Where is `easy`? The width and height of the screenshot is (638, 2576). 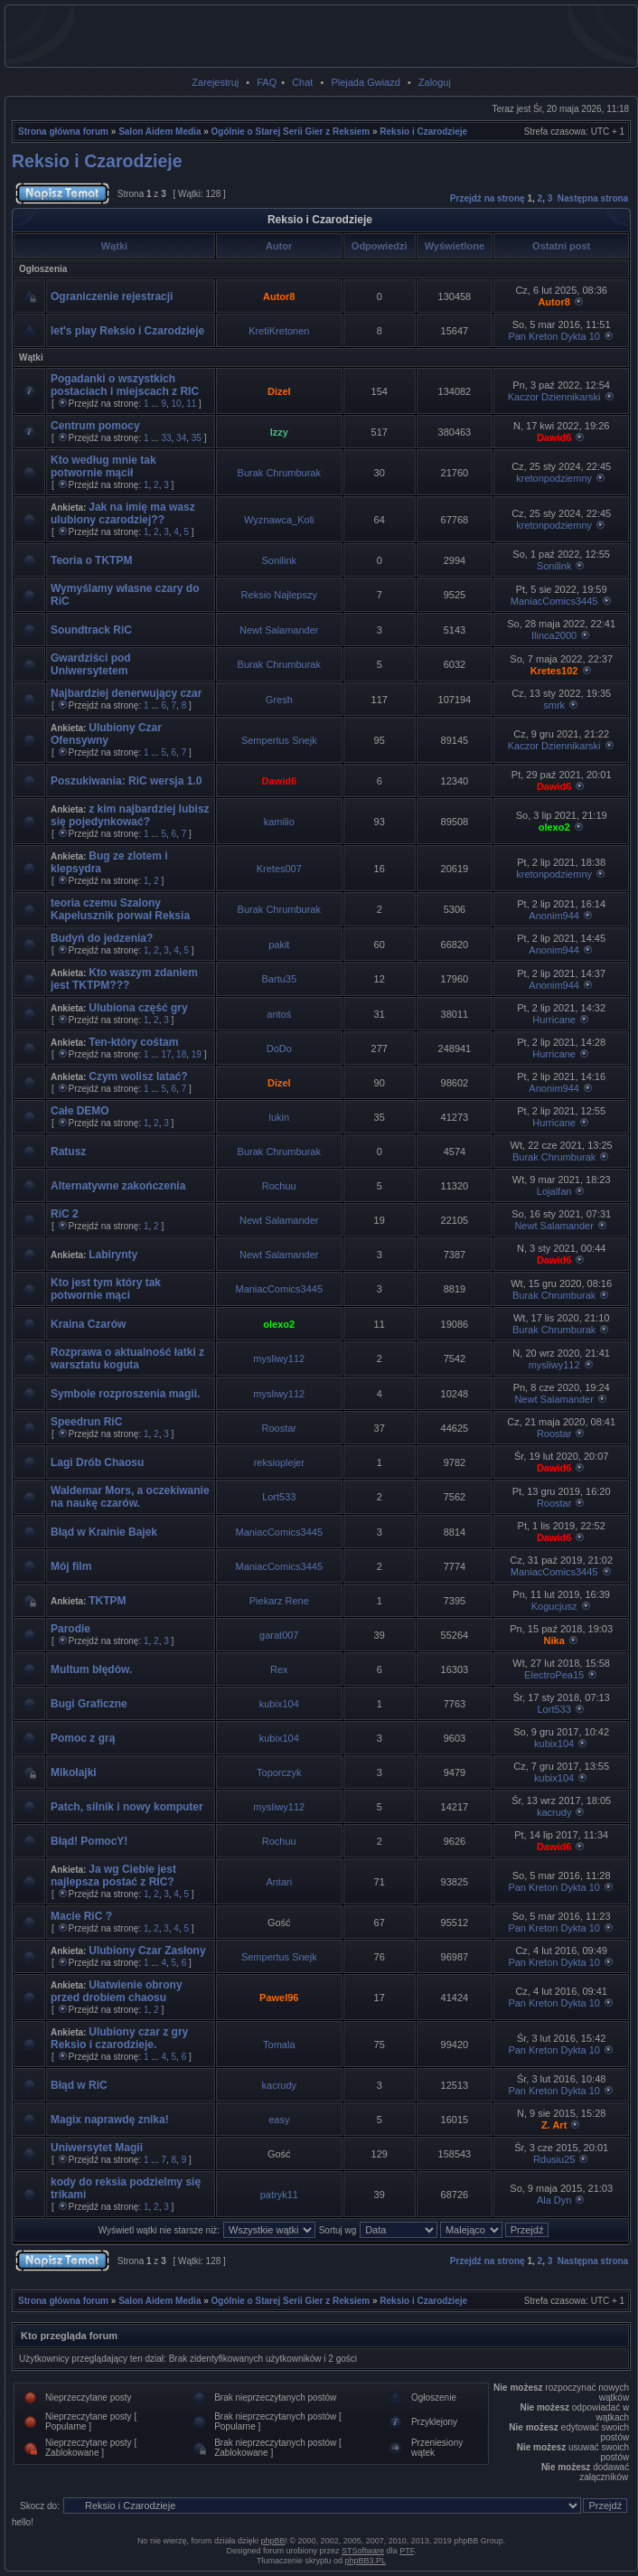
easy is located at coordinates (278, 2119).